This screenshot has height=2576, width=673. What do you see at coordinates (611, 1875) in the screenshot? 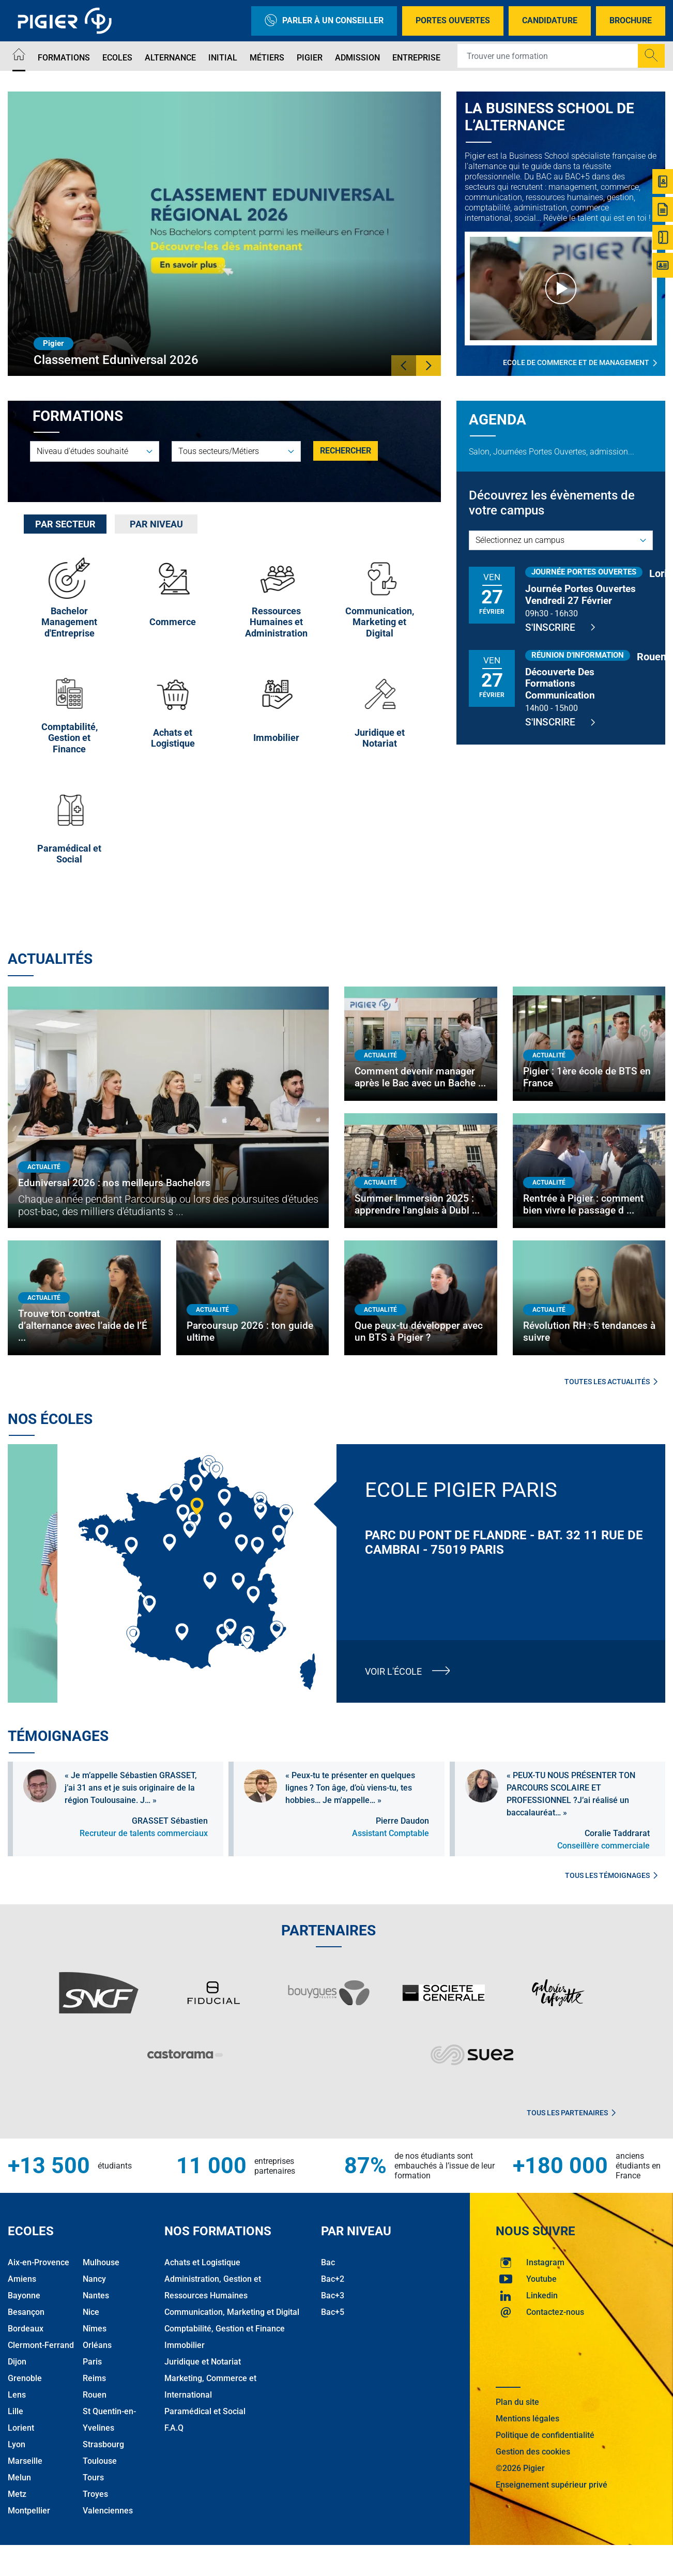
I see `Tous les témoignages` at bounding box center [611, 1875].